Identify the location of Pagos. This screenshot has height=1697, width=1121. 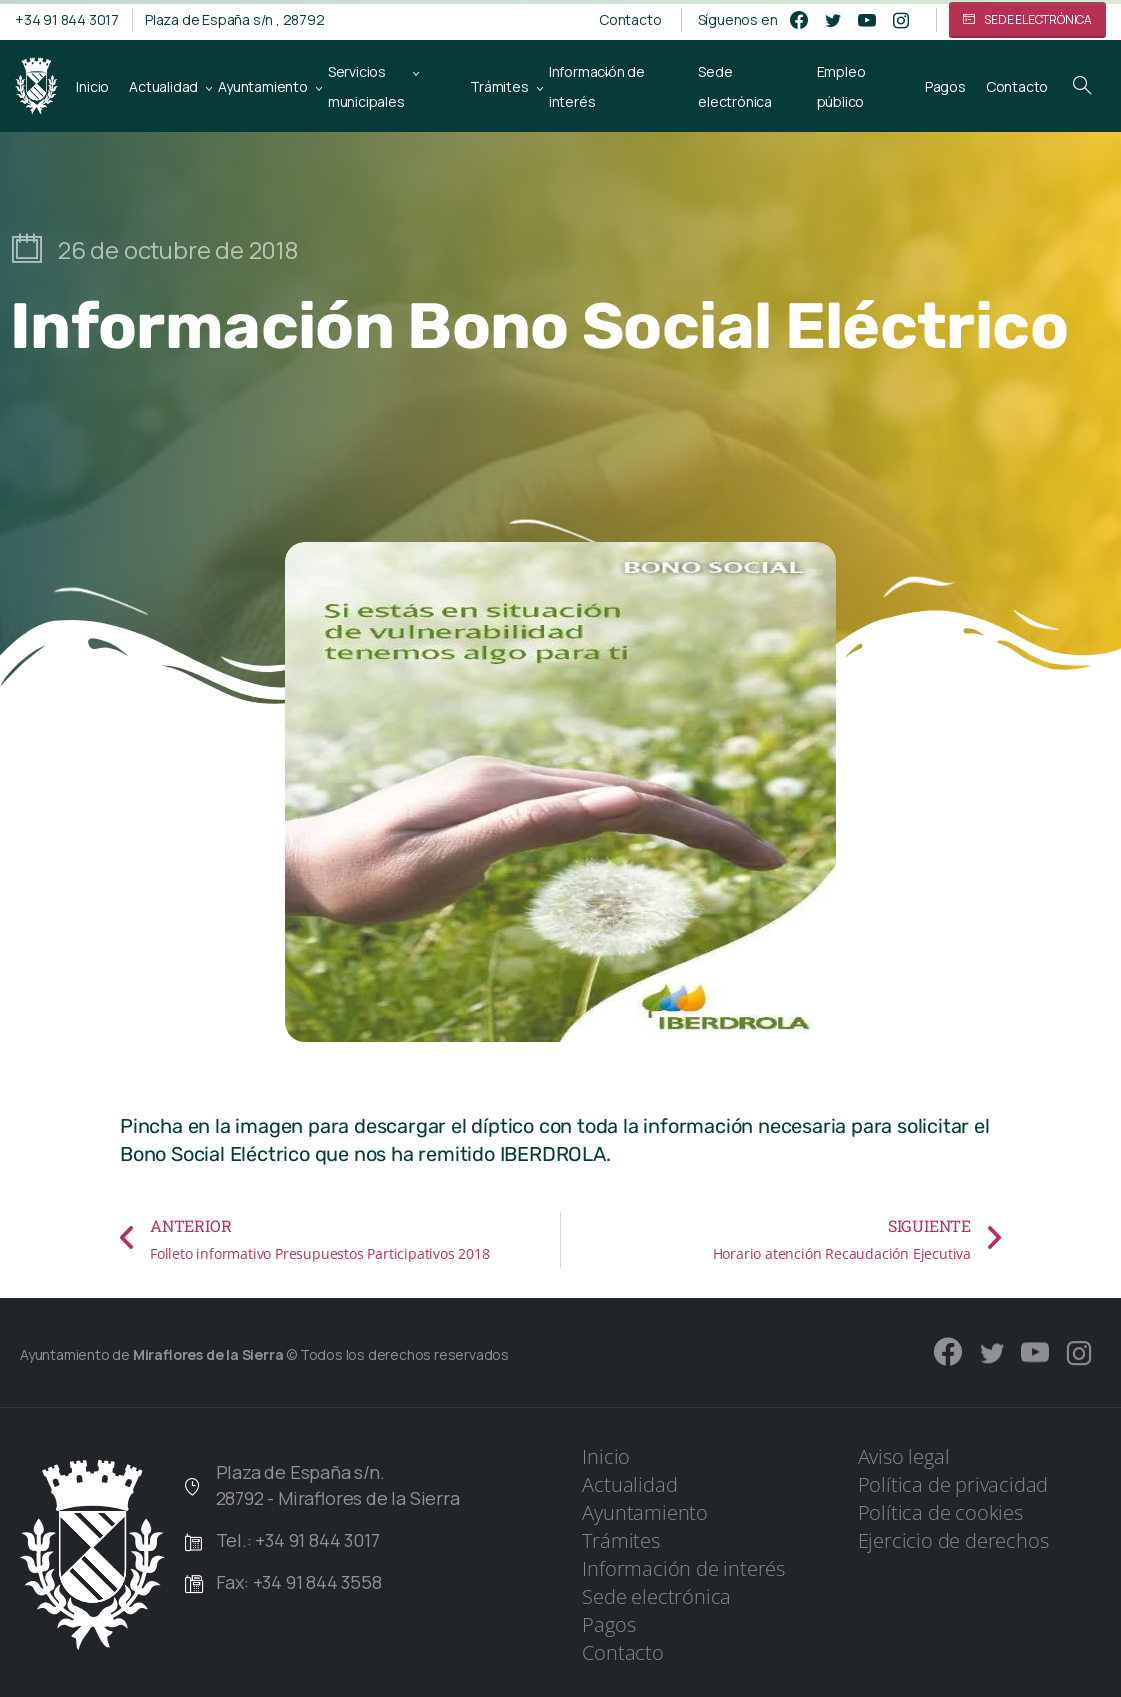
(608, 1624).